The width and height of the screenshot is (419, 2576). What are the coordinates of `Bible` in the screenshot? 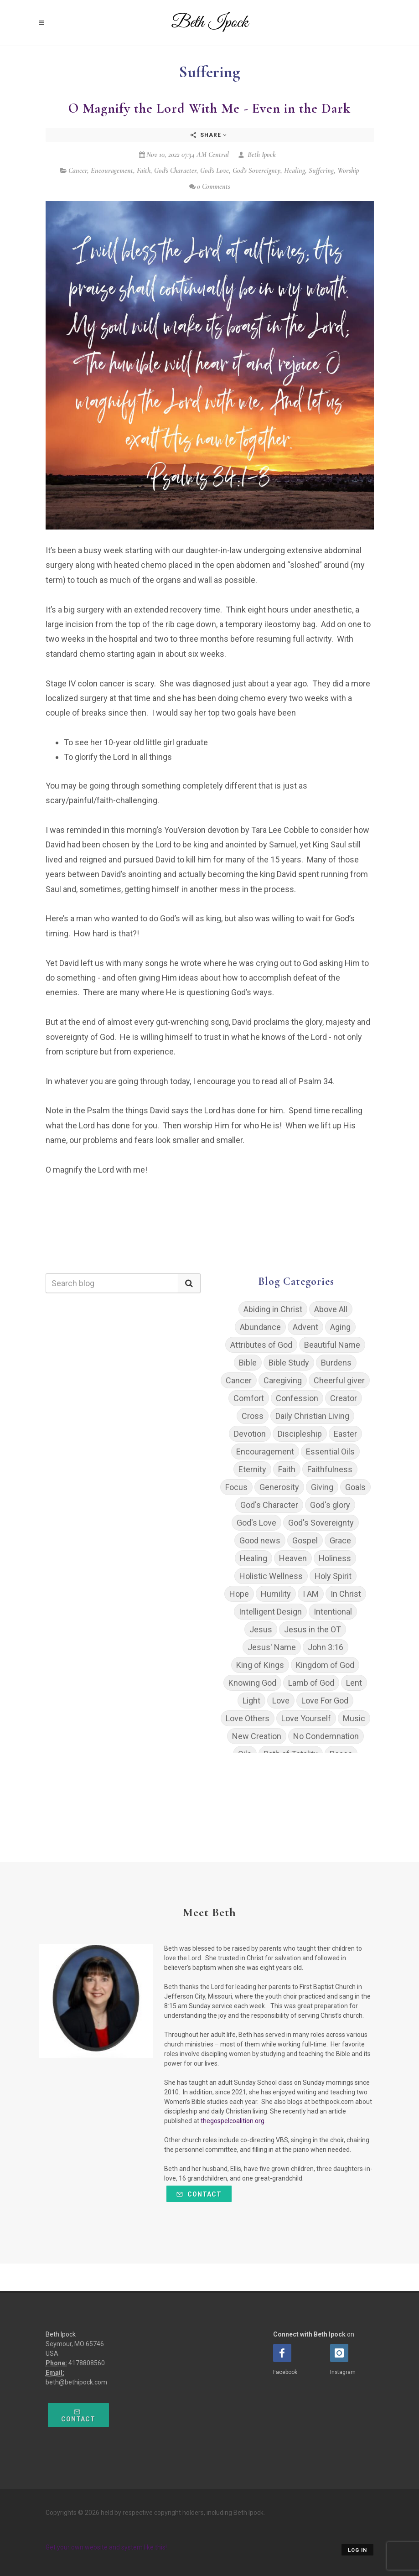 It's located at (248, 1362).